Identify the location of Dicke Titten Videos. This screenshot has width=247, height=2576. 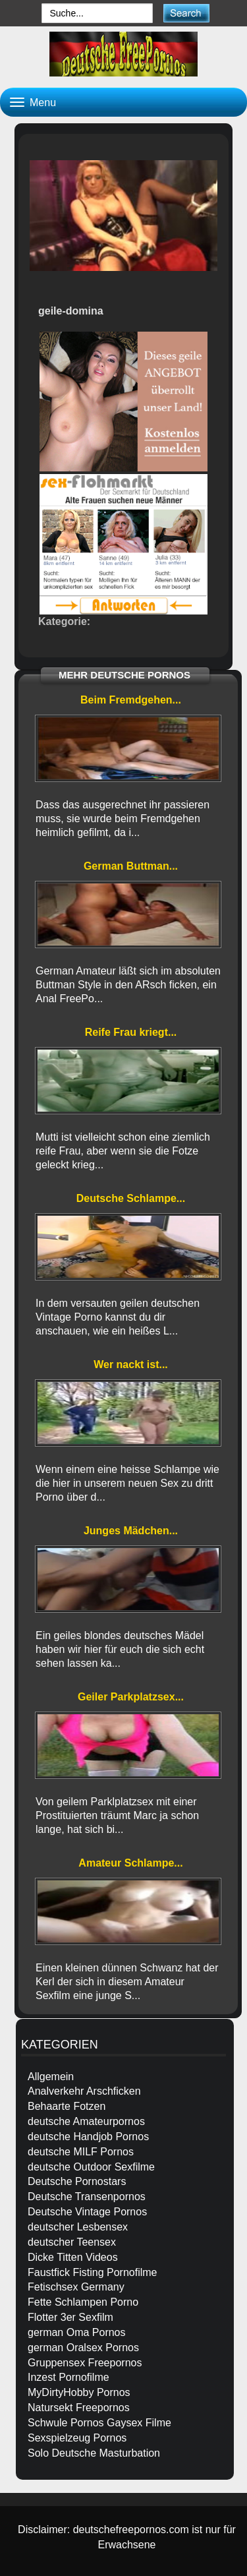
(73, 2257).